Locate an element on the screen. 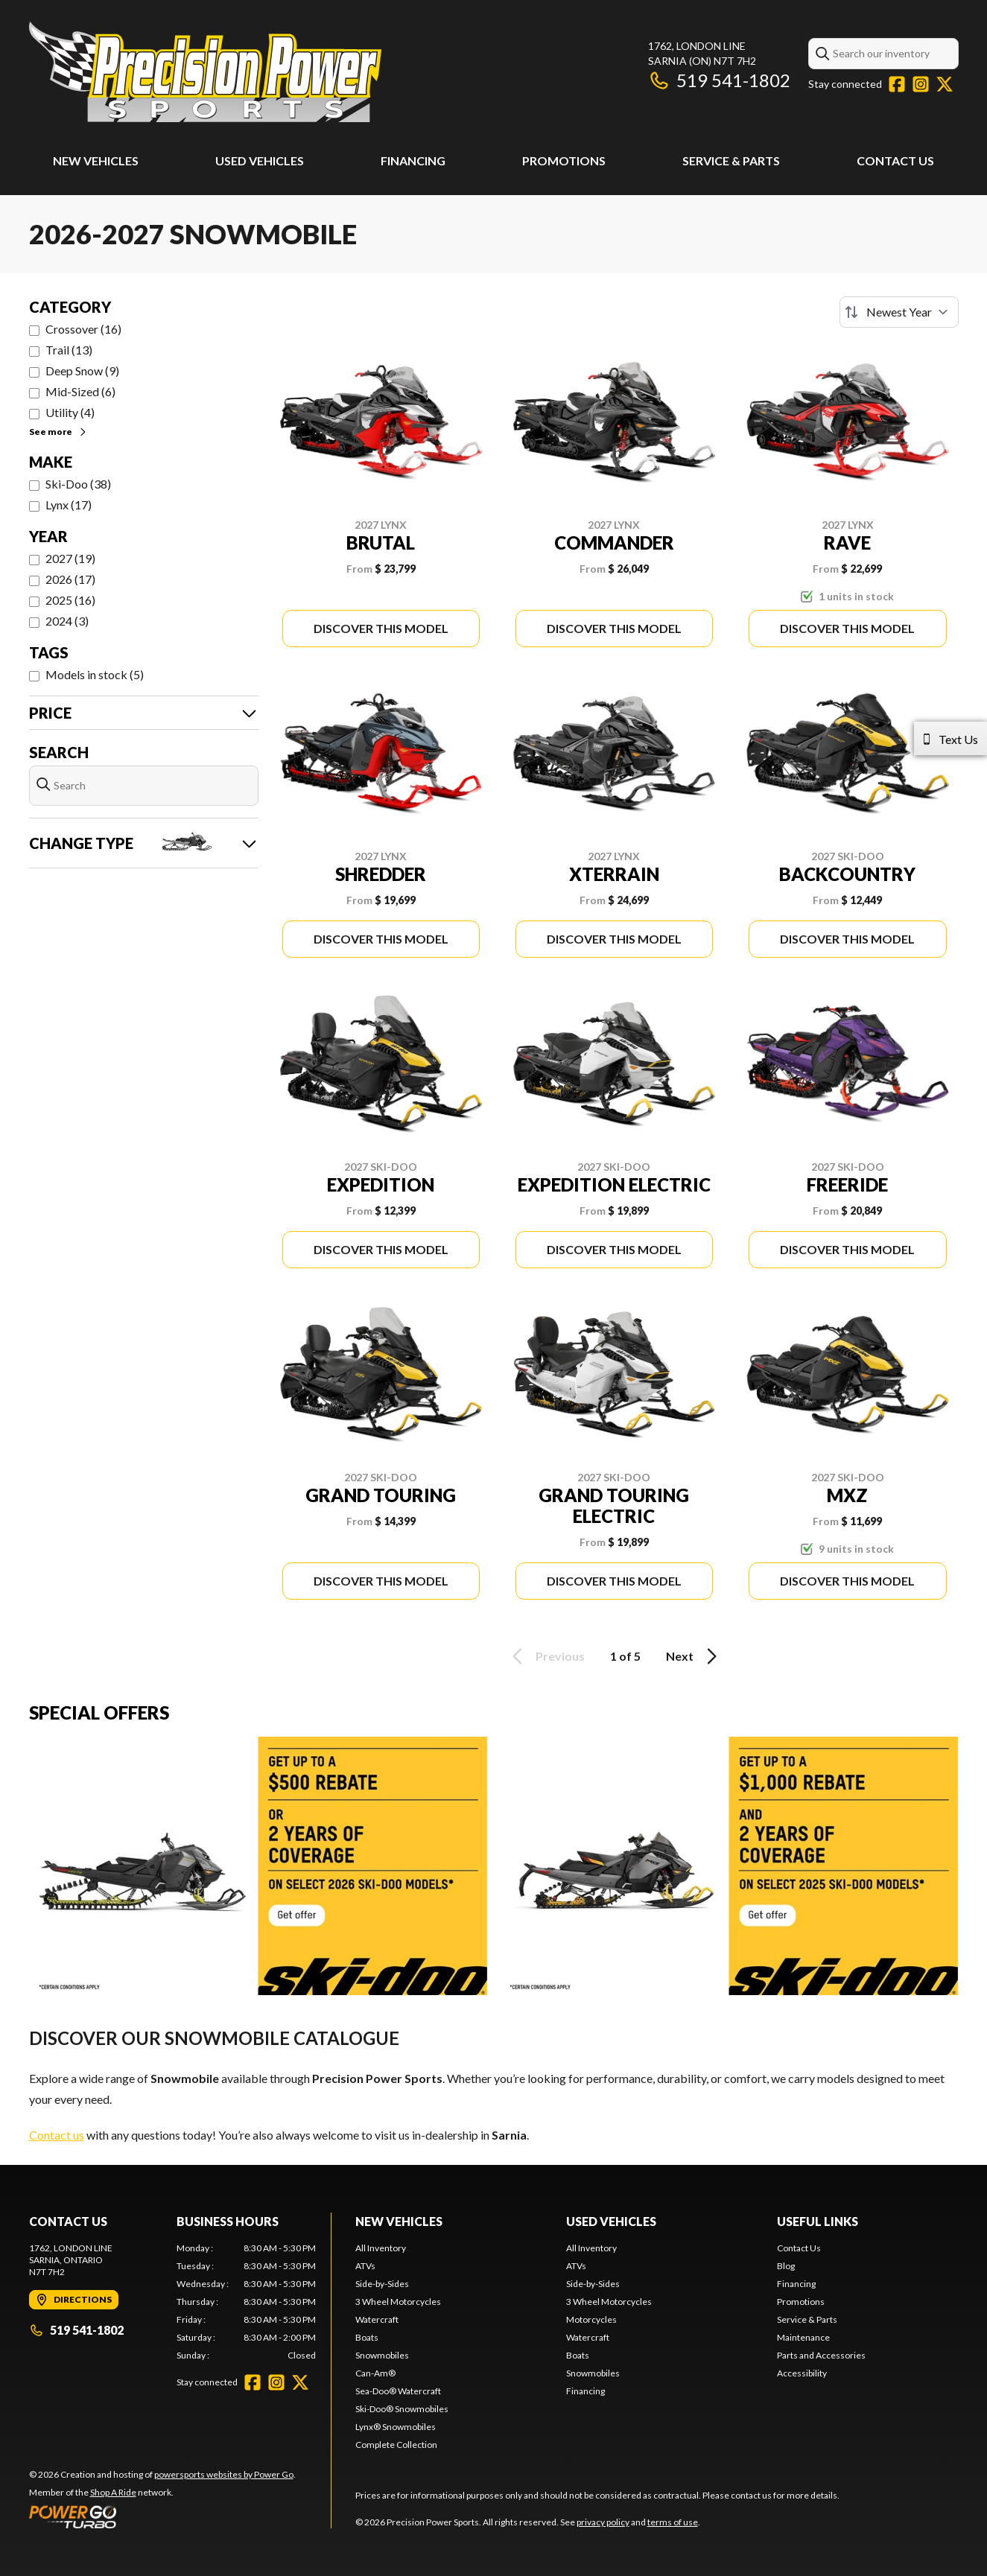  [Twitter] is located at coordinates (944, 84).